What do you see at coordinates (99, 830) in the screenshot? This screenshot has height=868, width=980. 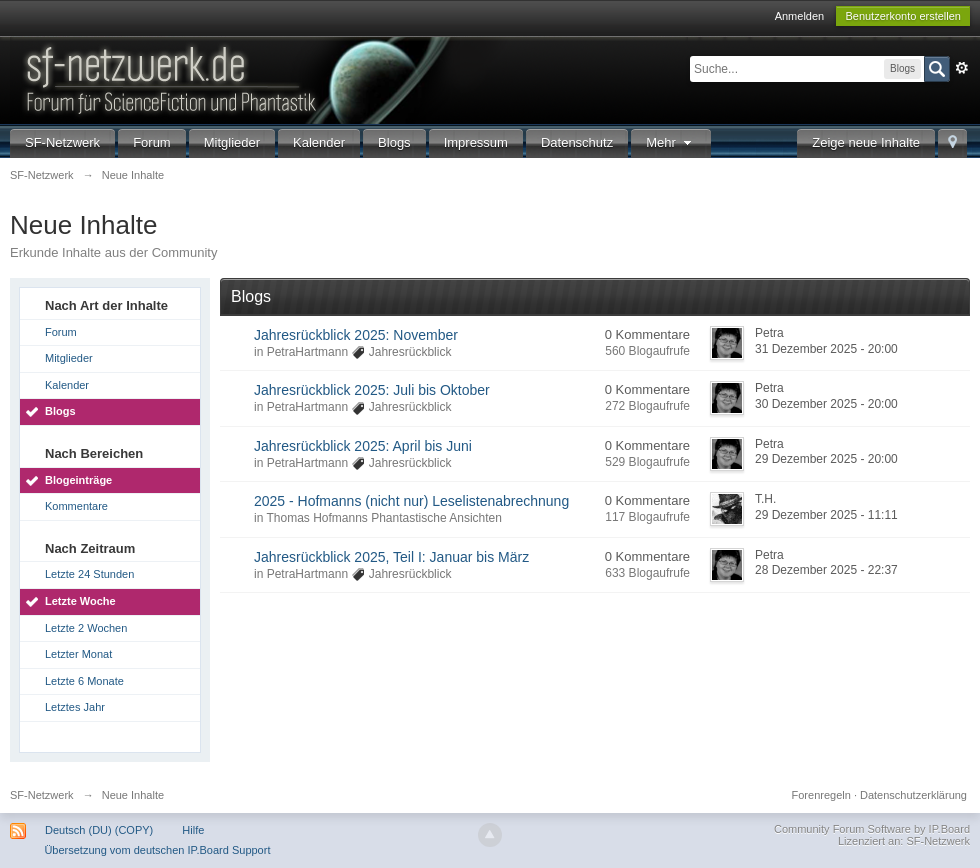 I see `Deutsch (DU) (COPY)` at bounding box center [99, 830].